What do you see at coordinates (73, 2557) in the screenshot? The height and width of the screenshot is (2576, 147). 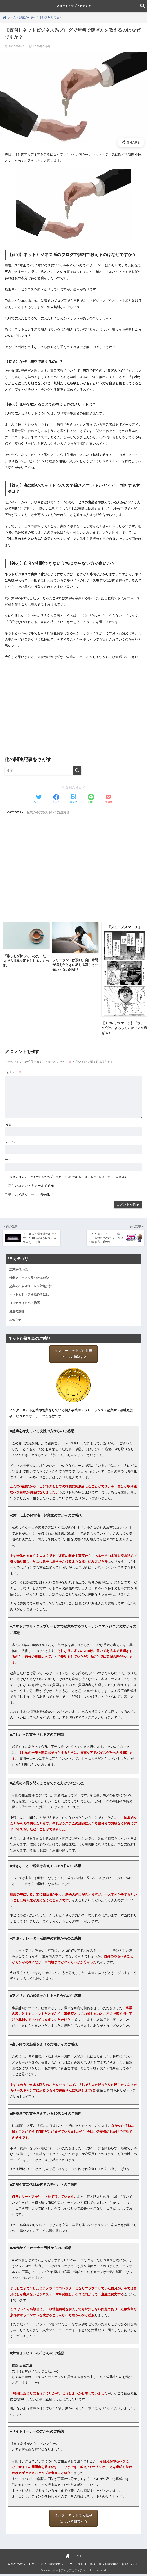 I see `HOME` at bounding box center [73, 2557].